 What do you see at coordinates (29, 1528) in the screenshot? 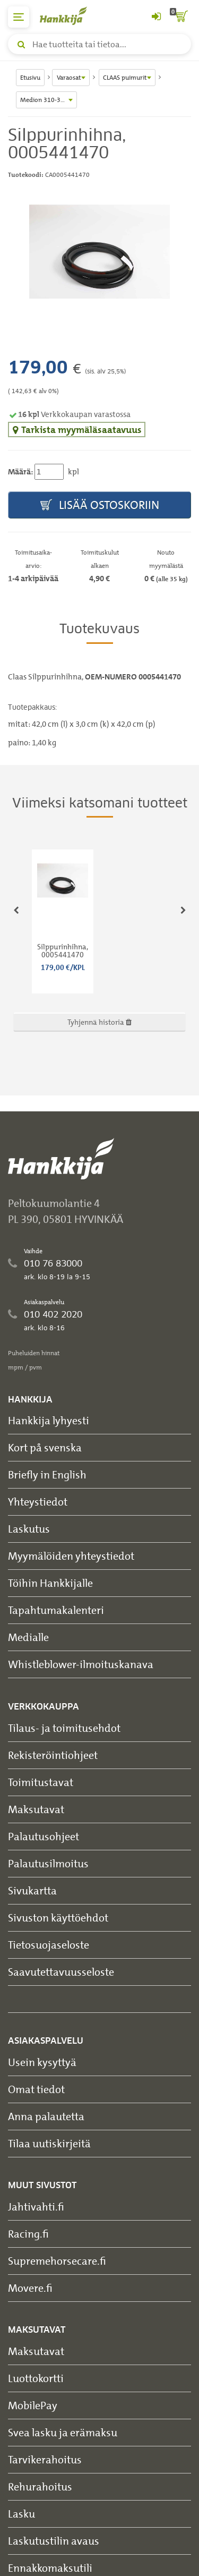
I see `Laskutus` at bounding box center [29, 1528].